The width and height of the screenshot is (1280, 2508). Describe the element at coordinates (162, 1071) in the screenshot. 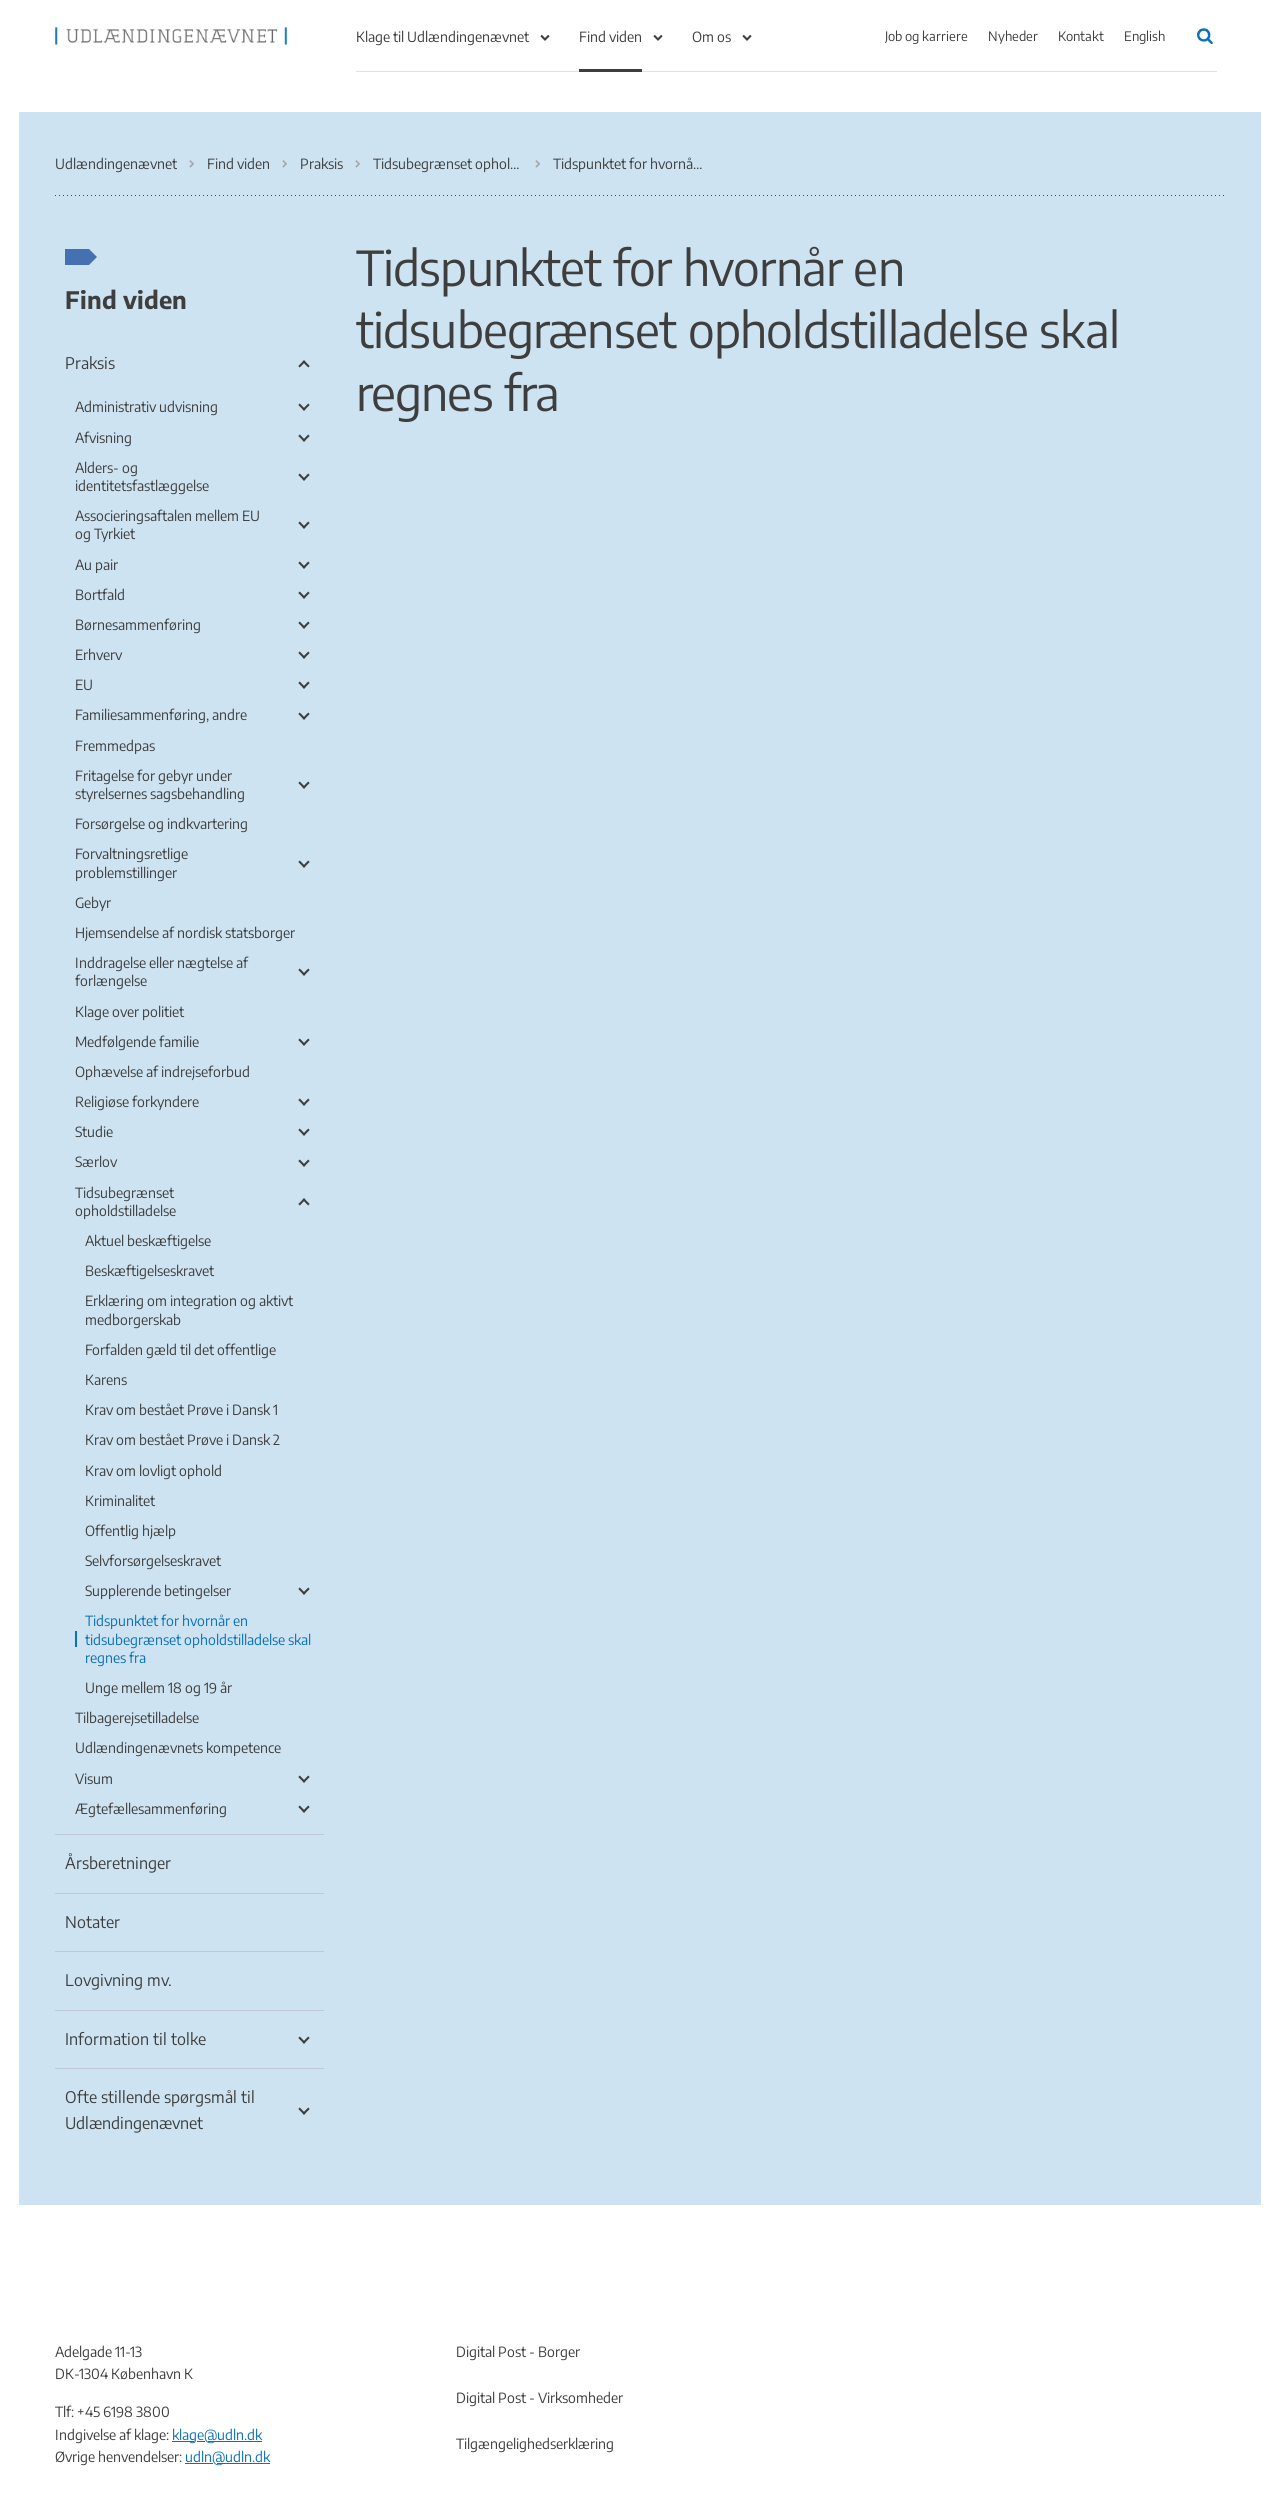

I see `Ophævelse af indrejseforbud` at that location.